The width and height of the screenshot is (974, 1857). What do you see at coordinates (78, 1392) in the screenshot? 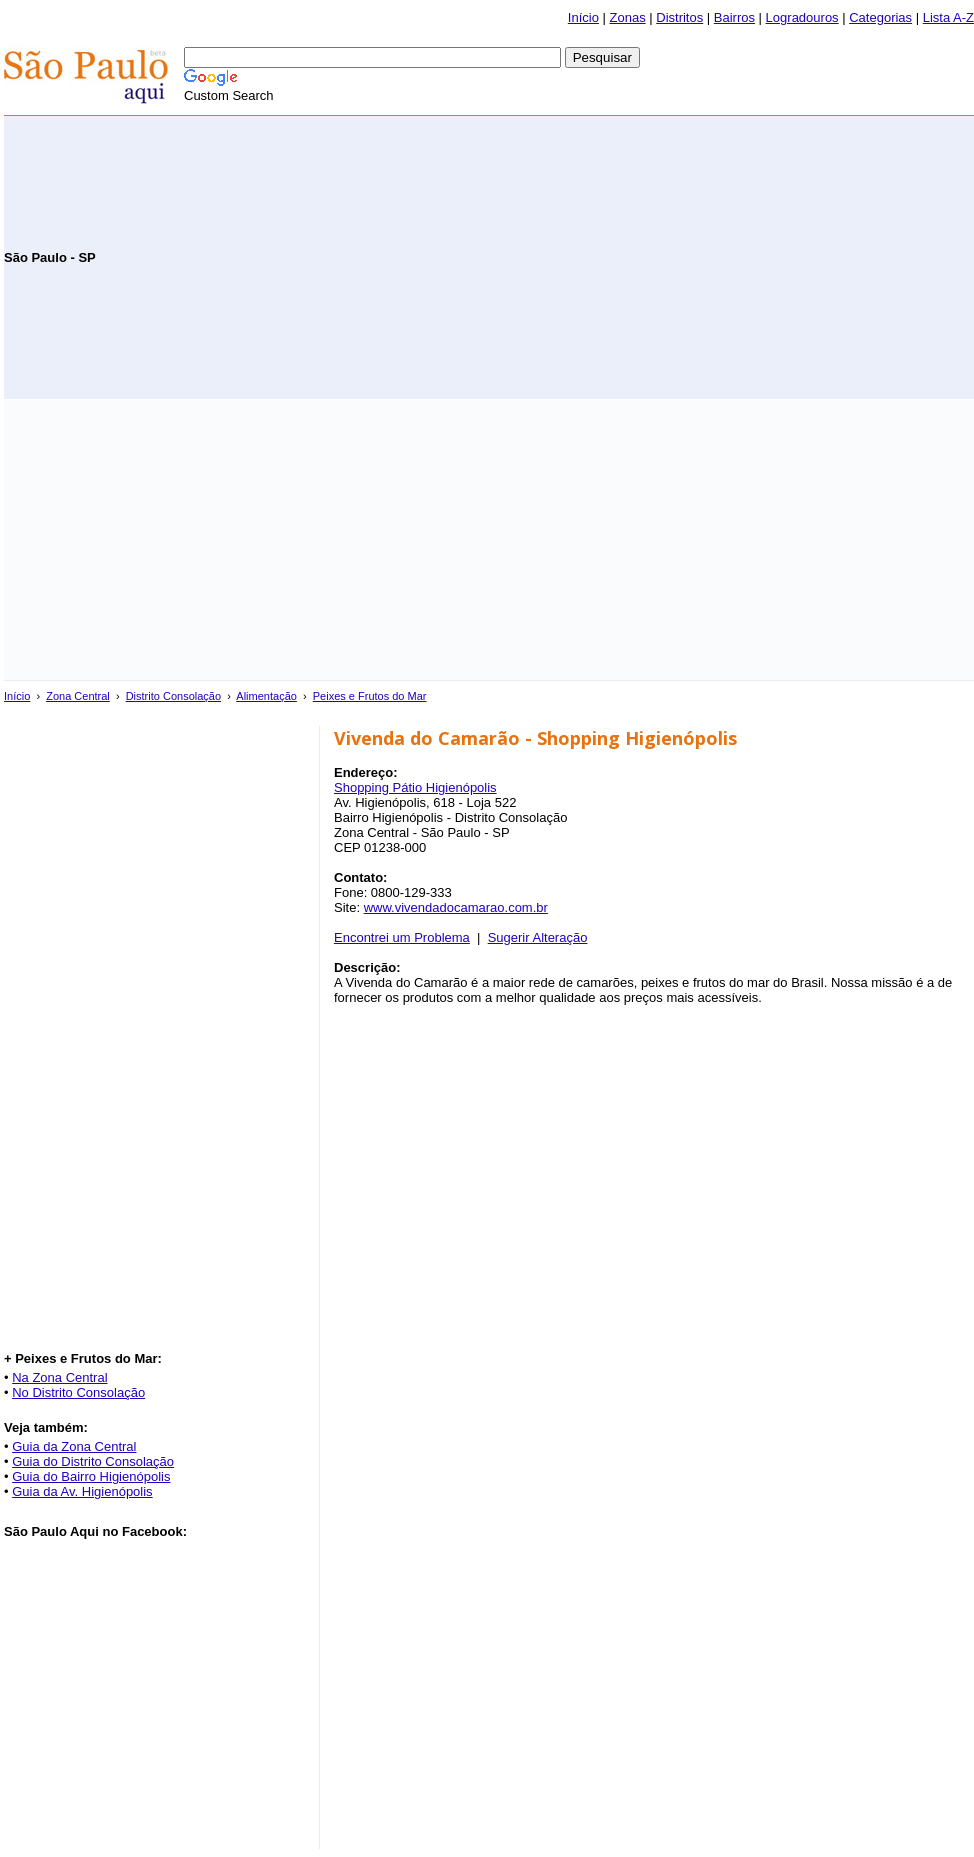
I see `No Distrito Consolação` at bounding box center [78, 1392].